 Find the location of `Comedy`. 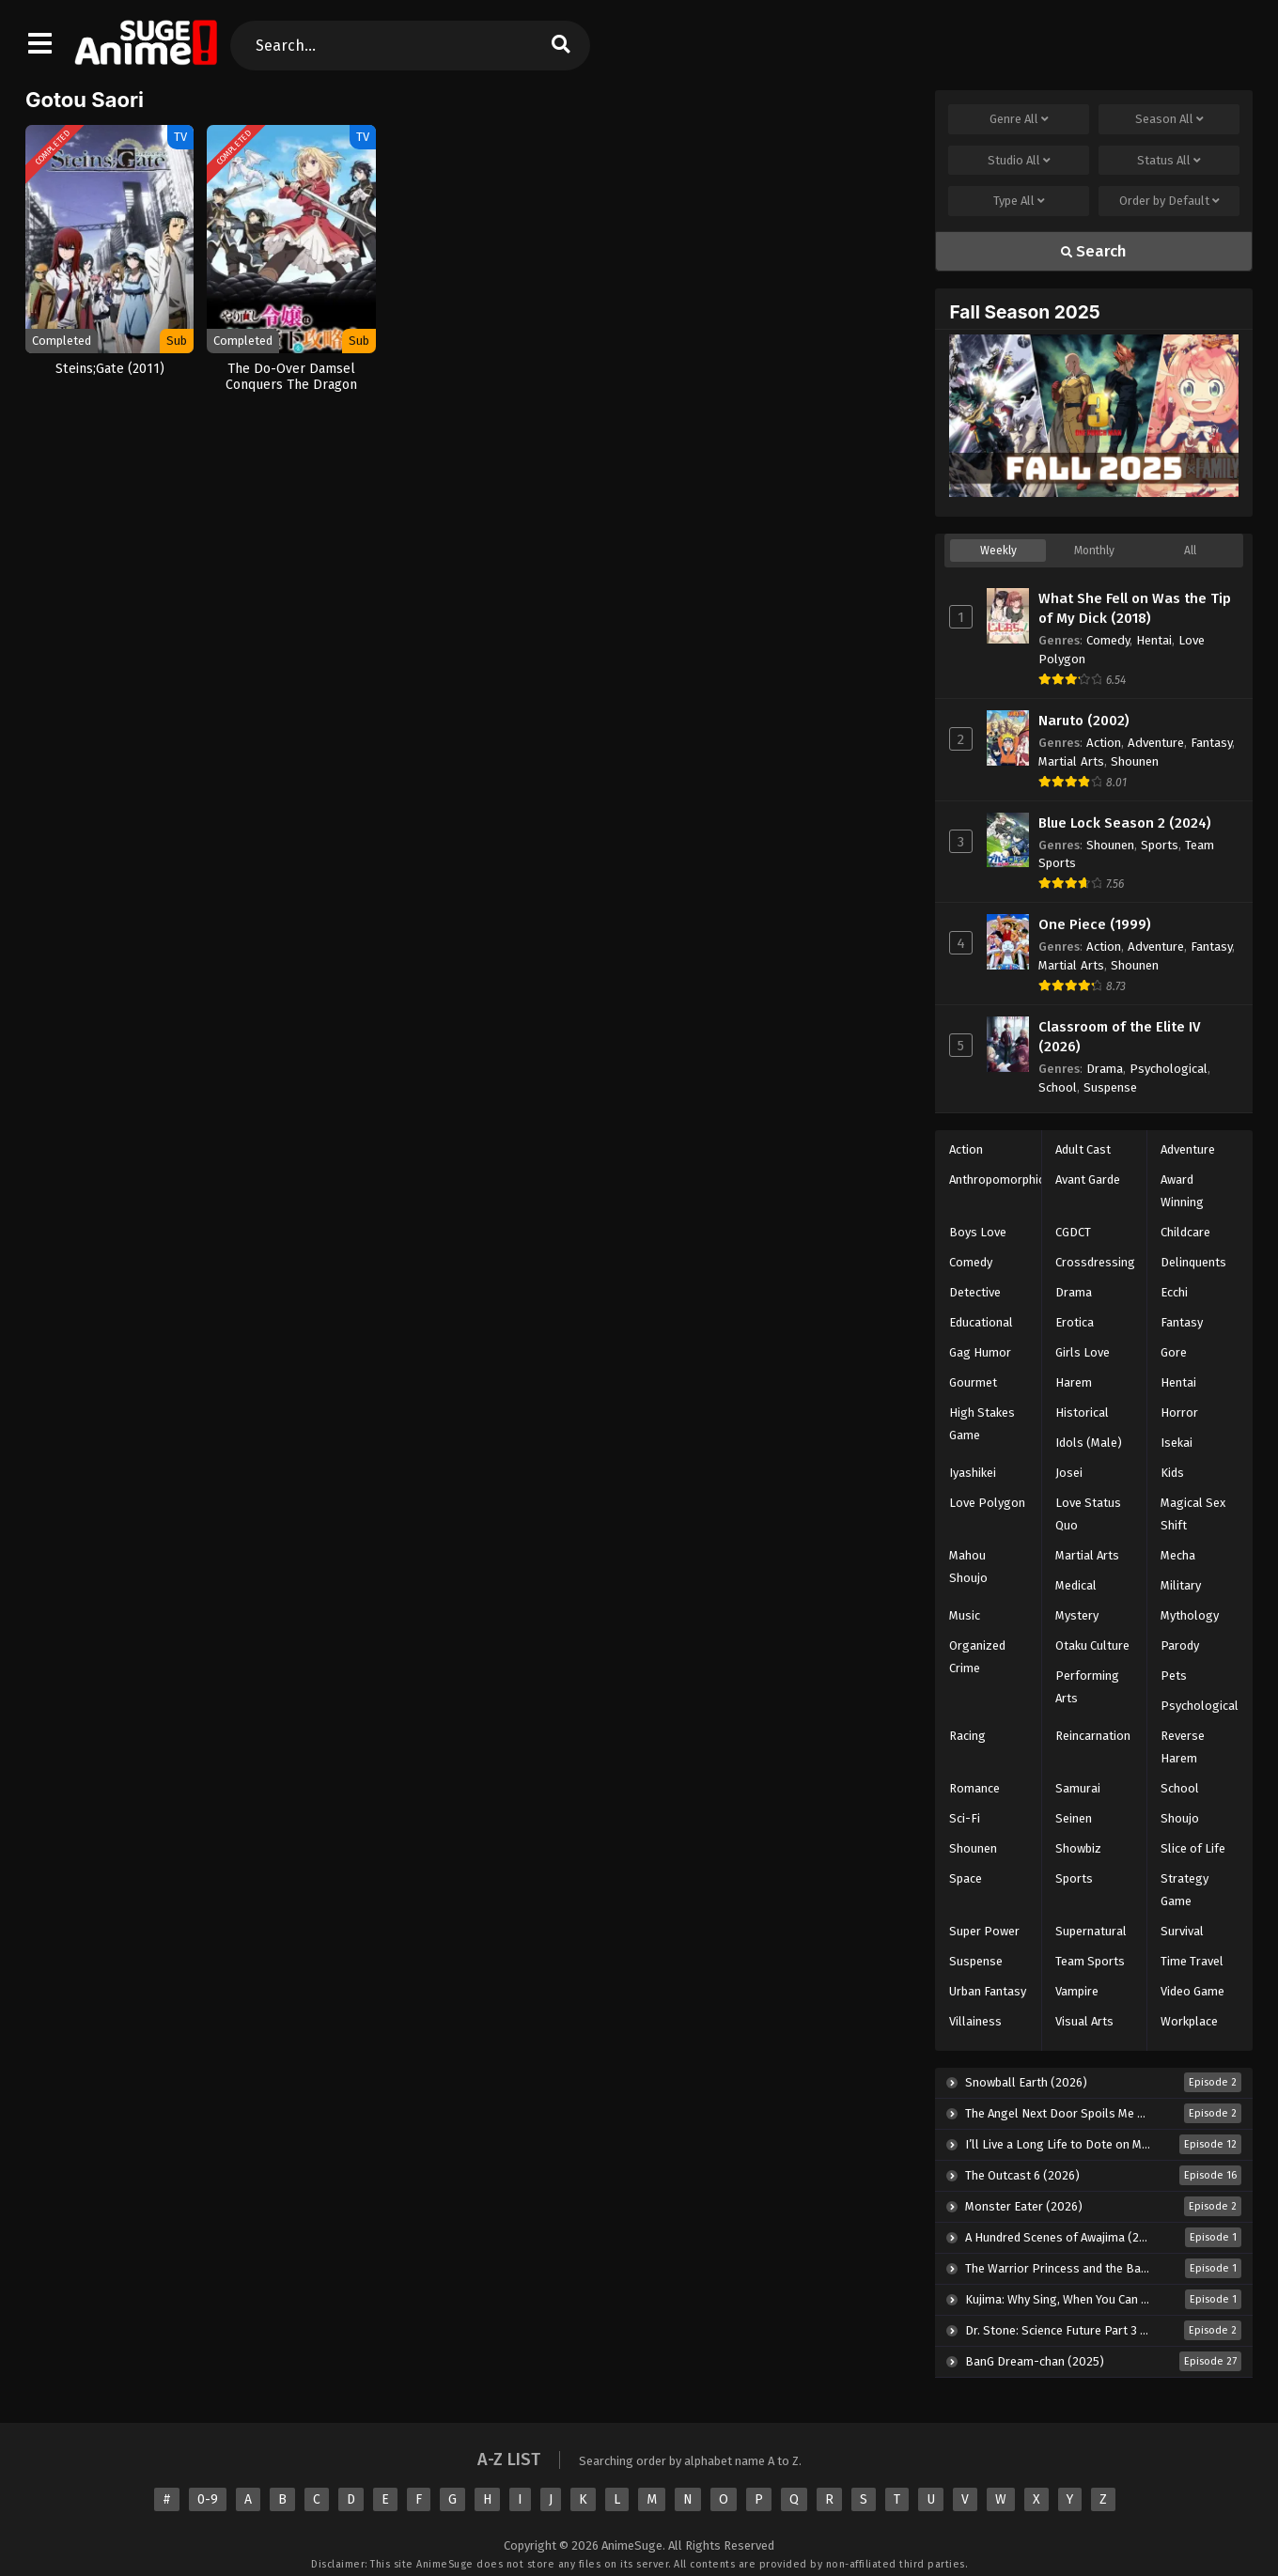

Comedy is located at coordinates (1108, 640).